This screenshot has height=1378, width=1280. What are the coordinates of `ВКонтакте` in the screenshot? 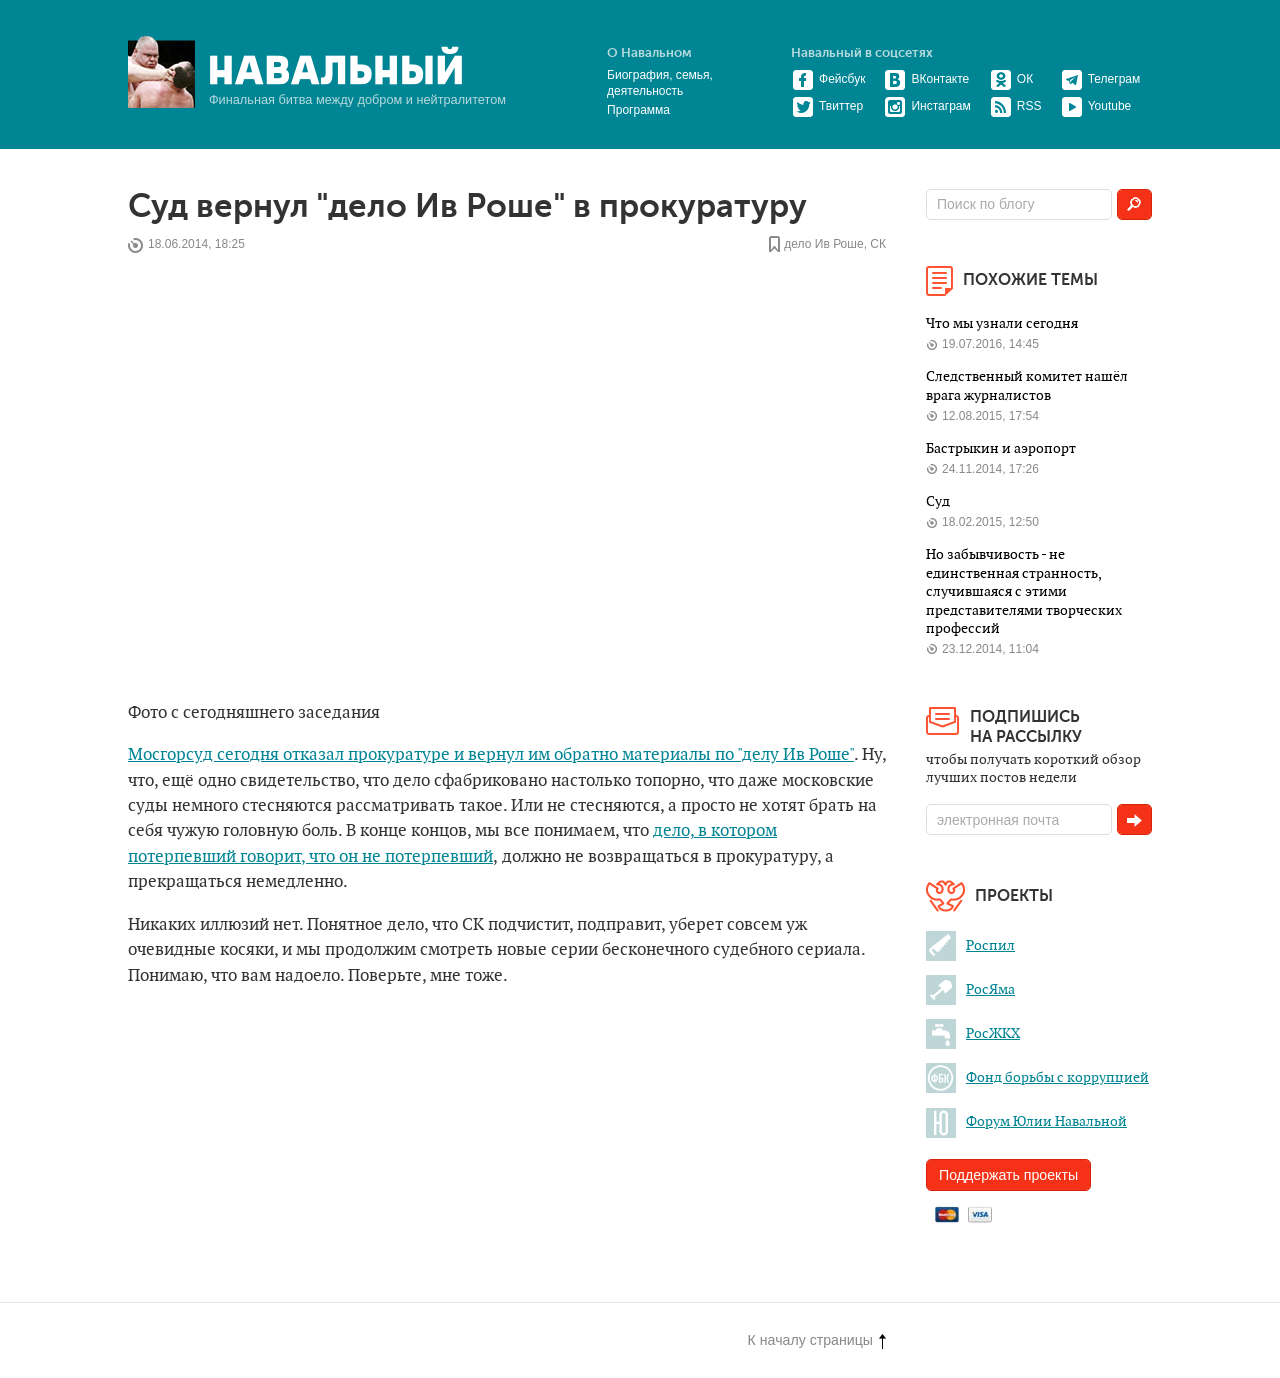 It's located at (926, 79).